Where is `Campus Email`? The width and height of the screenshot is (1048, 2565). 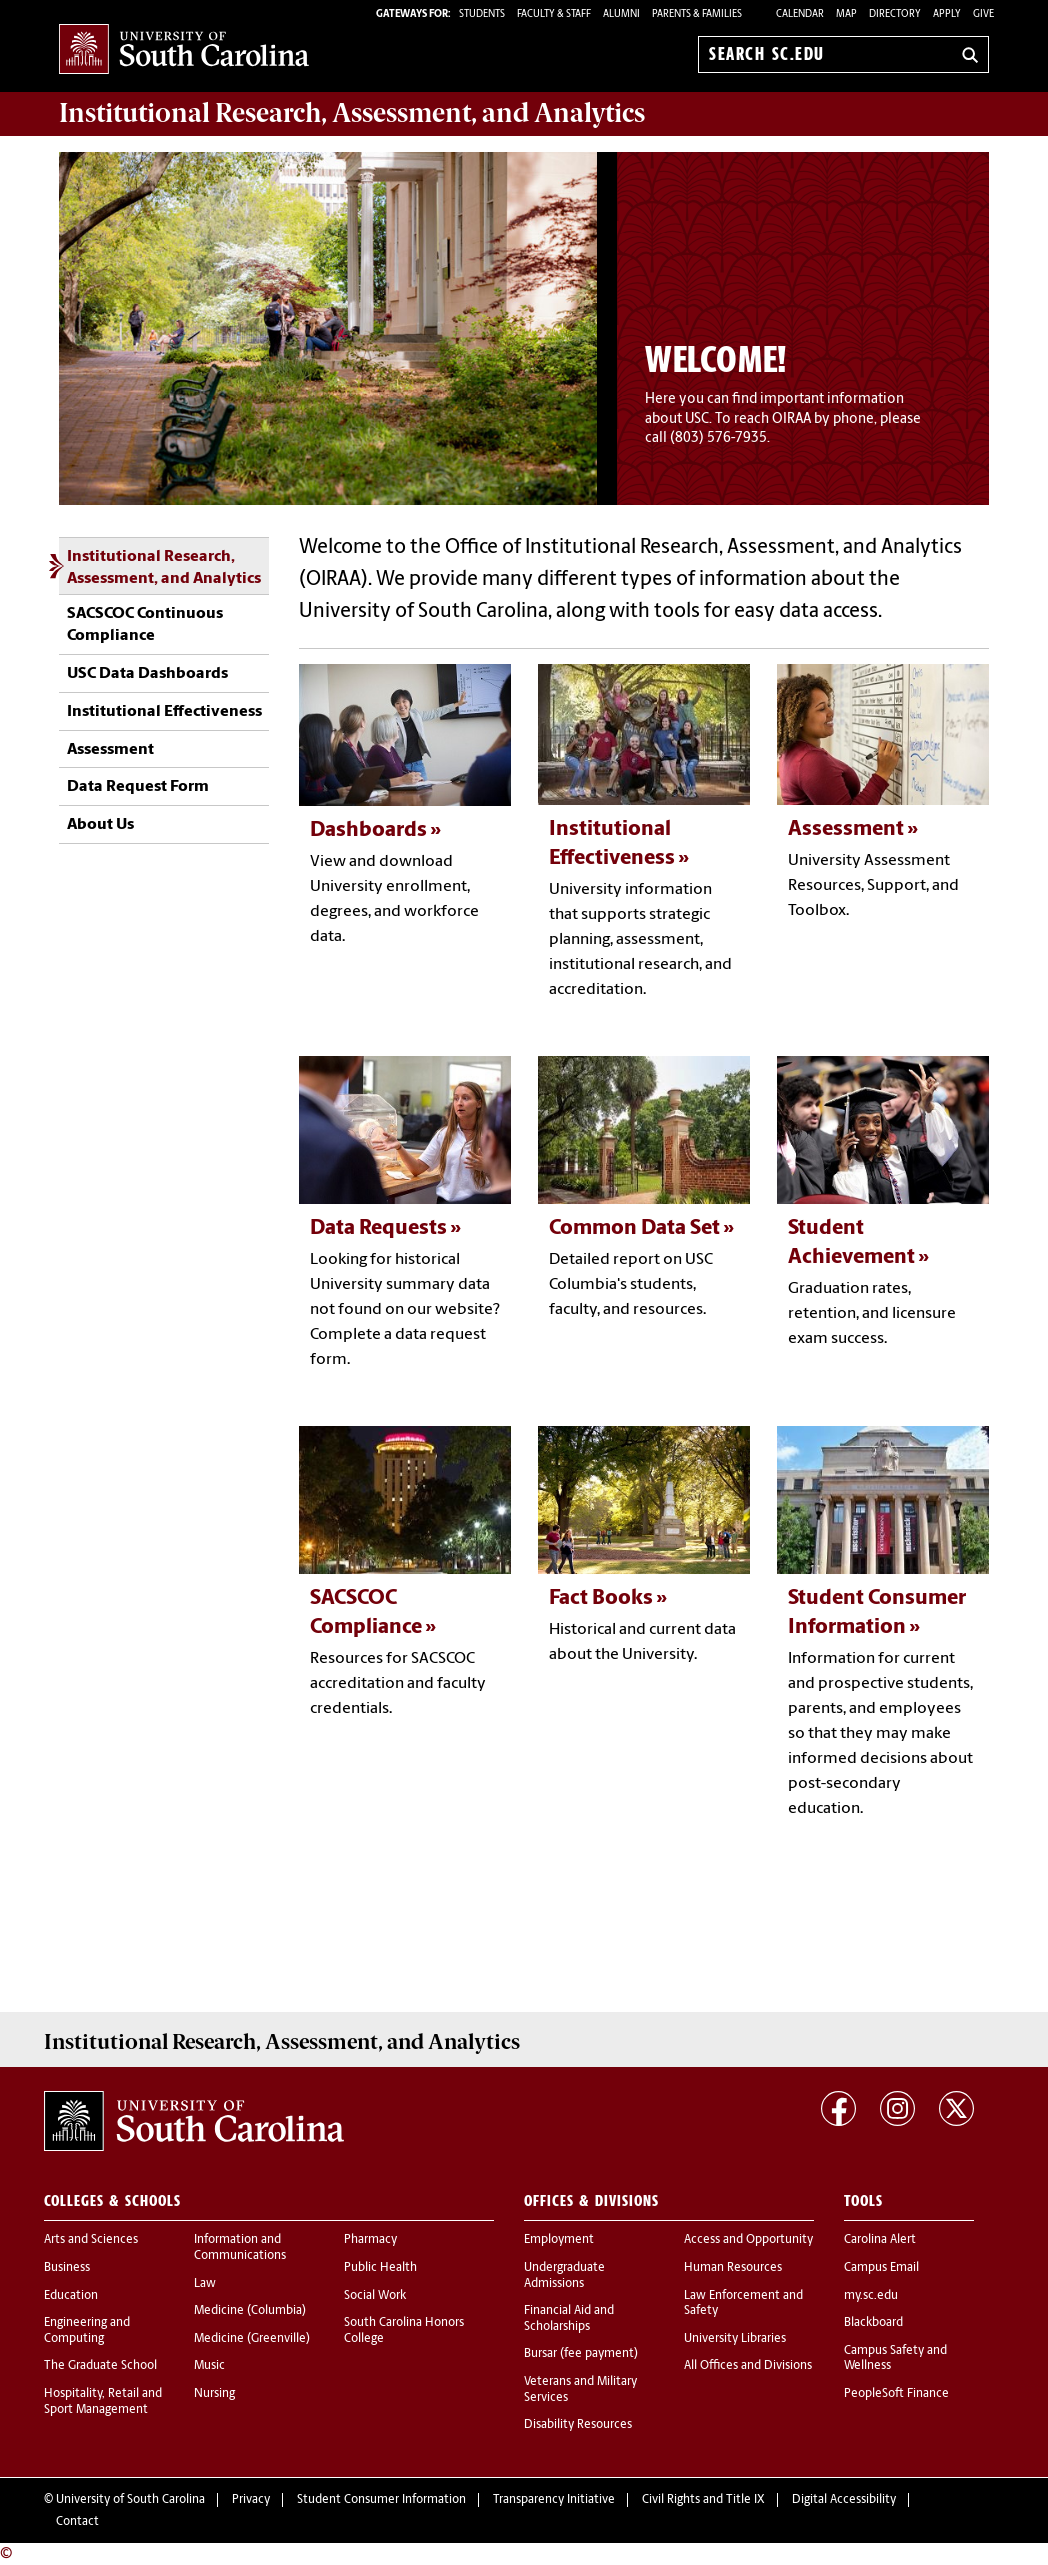 Campus Email is located at coordinates (881, 2268).